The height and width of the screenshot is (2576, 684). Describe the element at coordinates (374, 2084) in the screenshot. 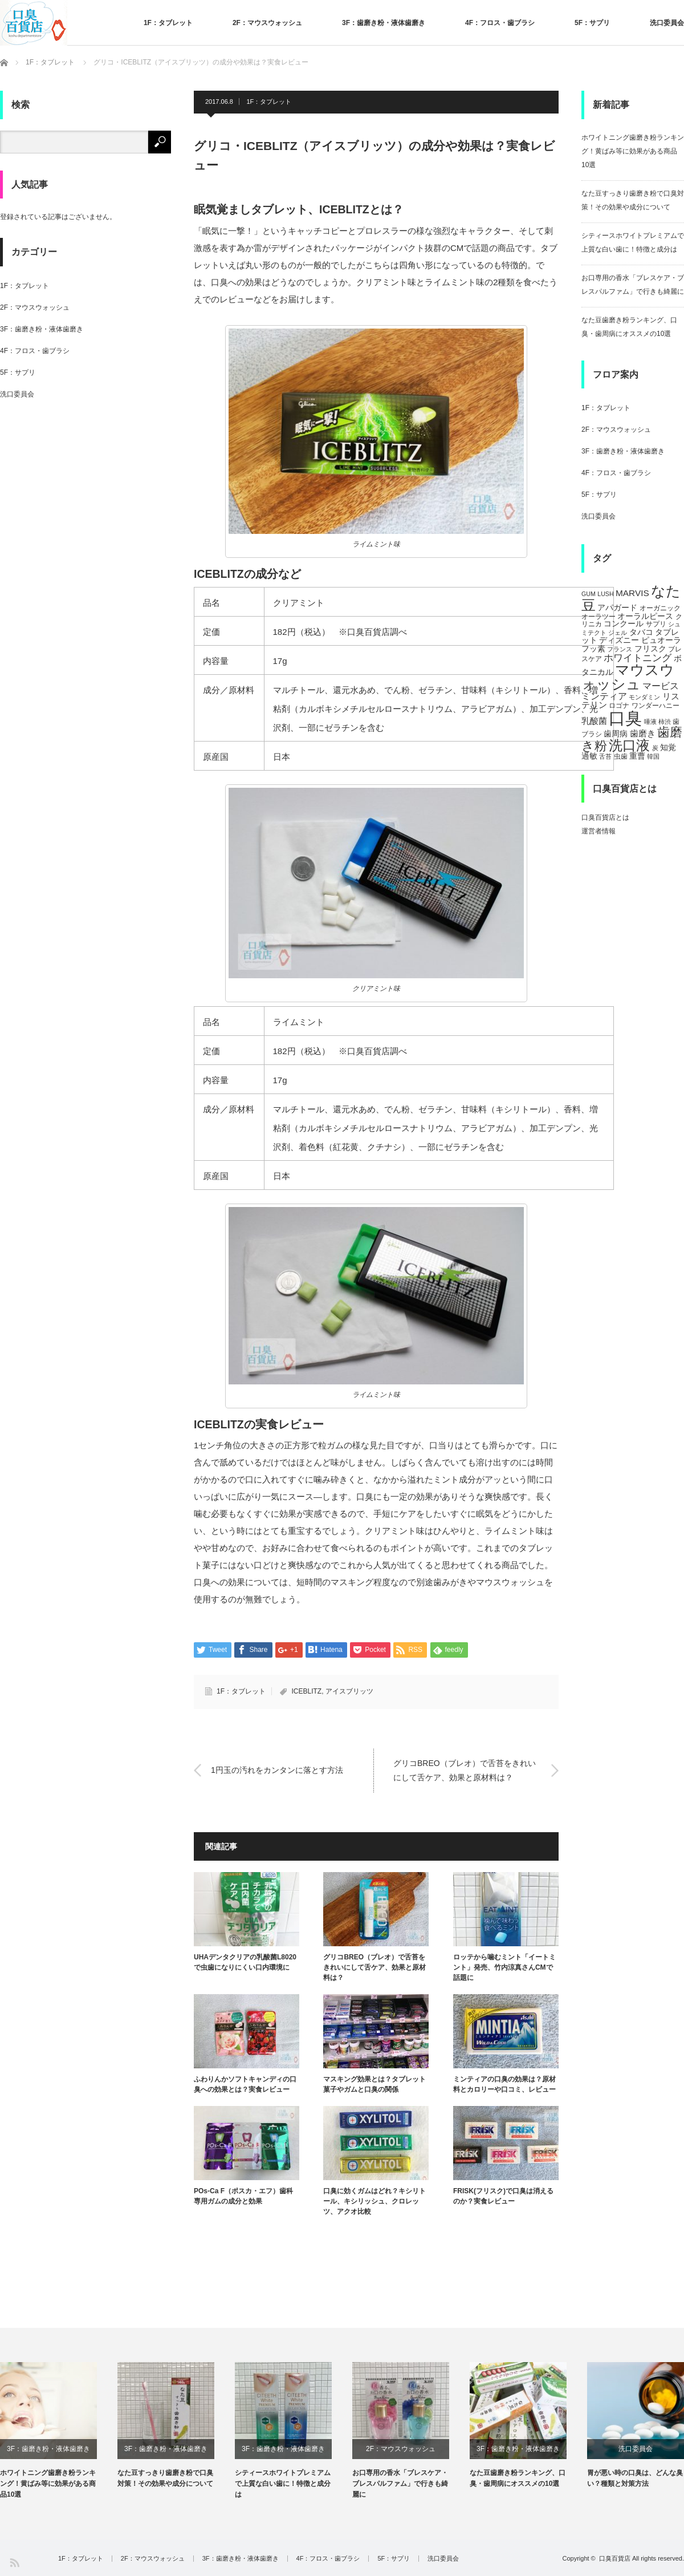

I see `マスキング効果とは？タブレット菓子やガムと口臭の関係` at that location.